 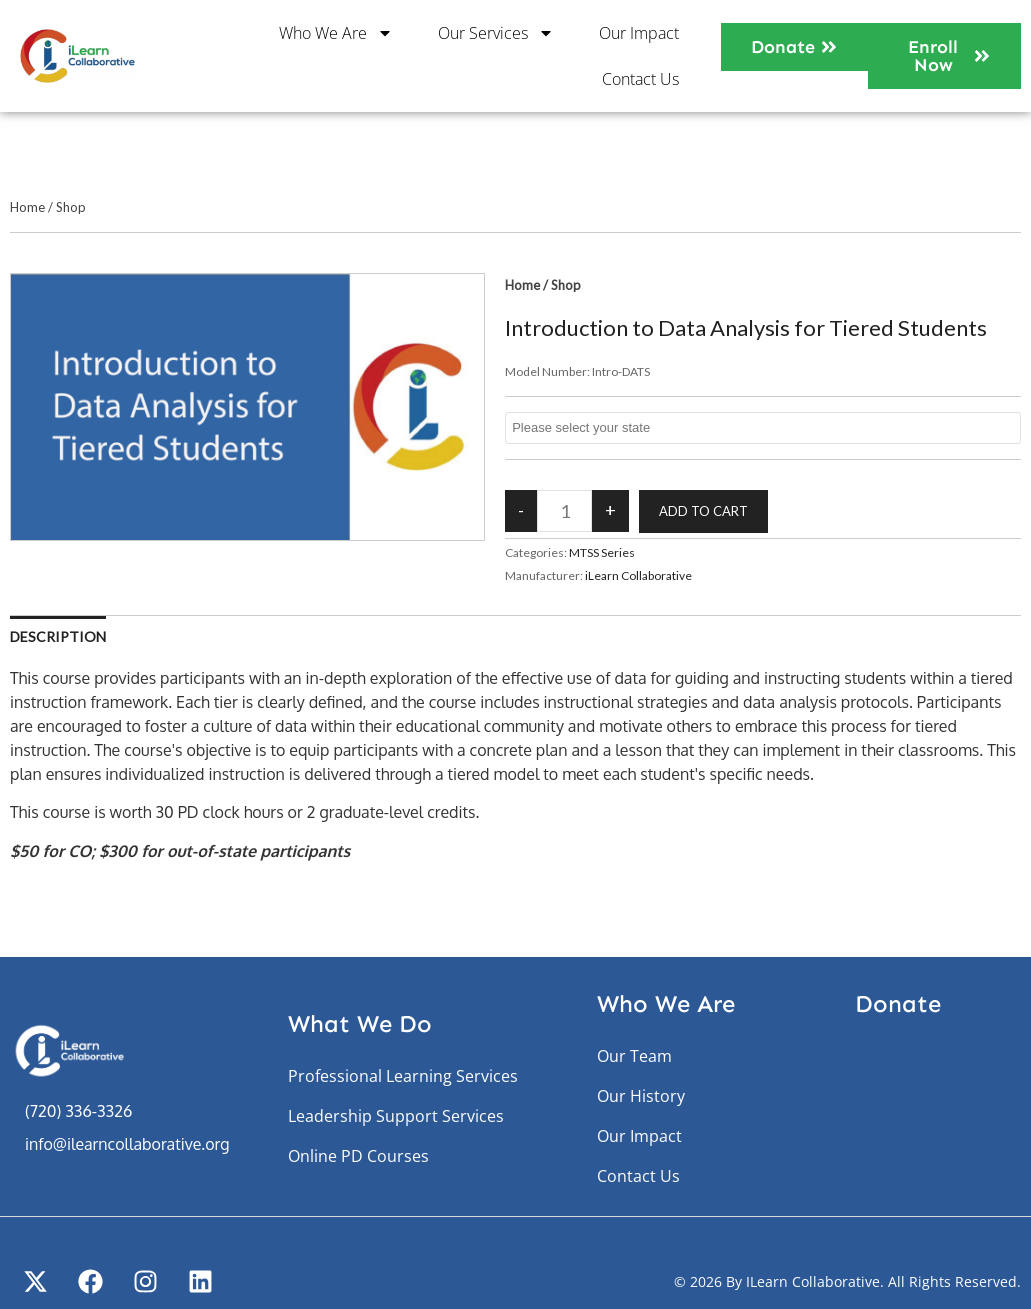 What do you see at coordinates (641, 1096) in the screenshot?
I see `Our History` at bounding box center [641, 1096].